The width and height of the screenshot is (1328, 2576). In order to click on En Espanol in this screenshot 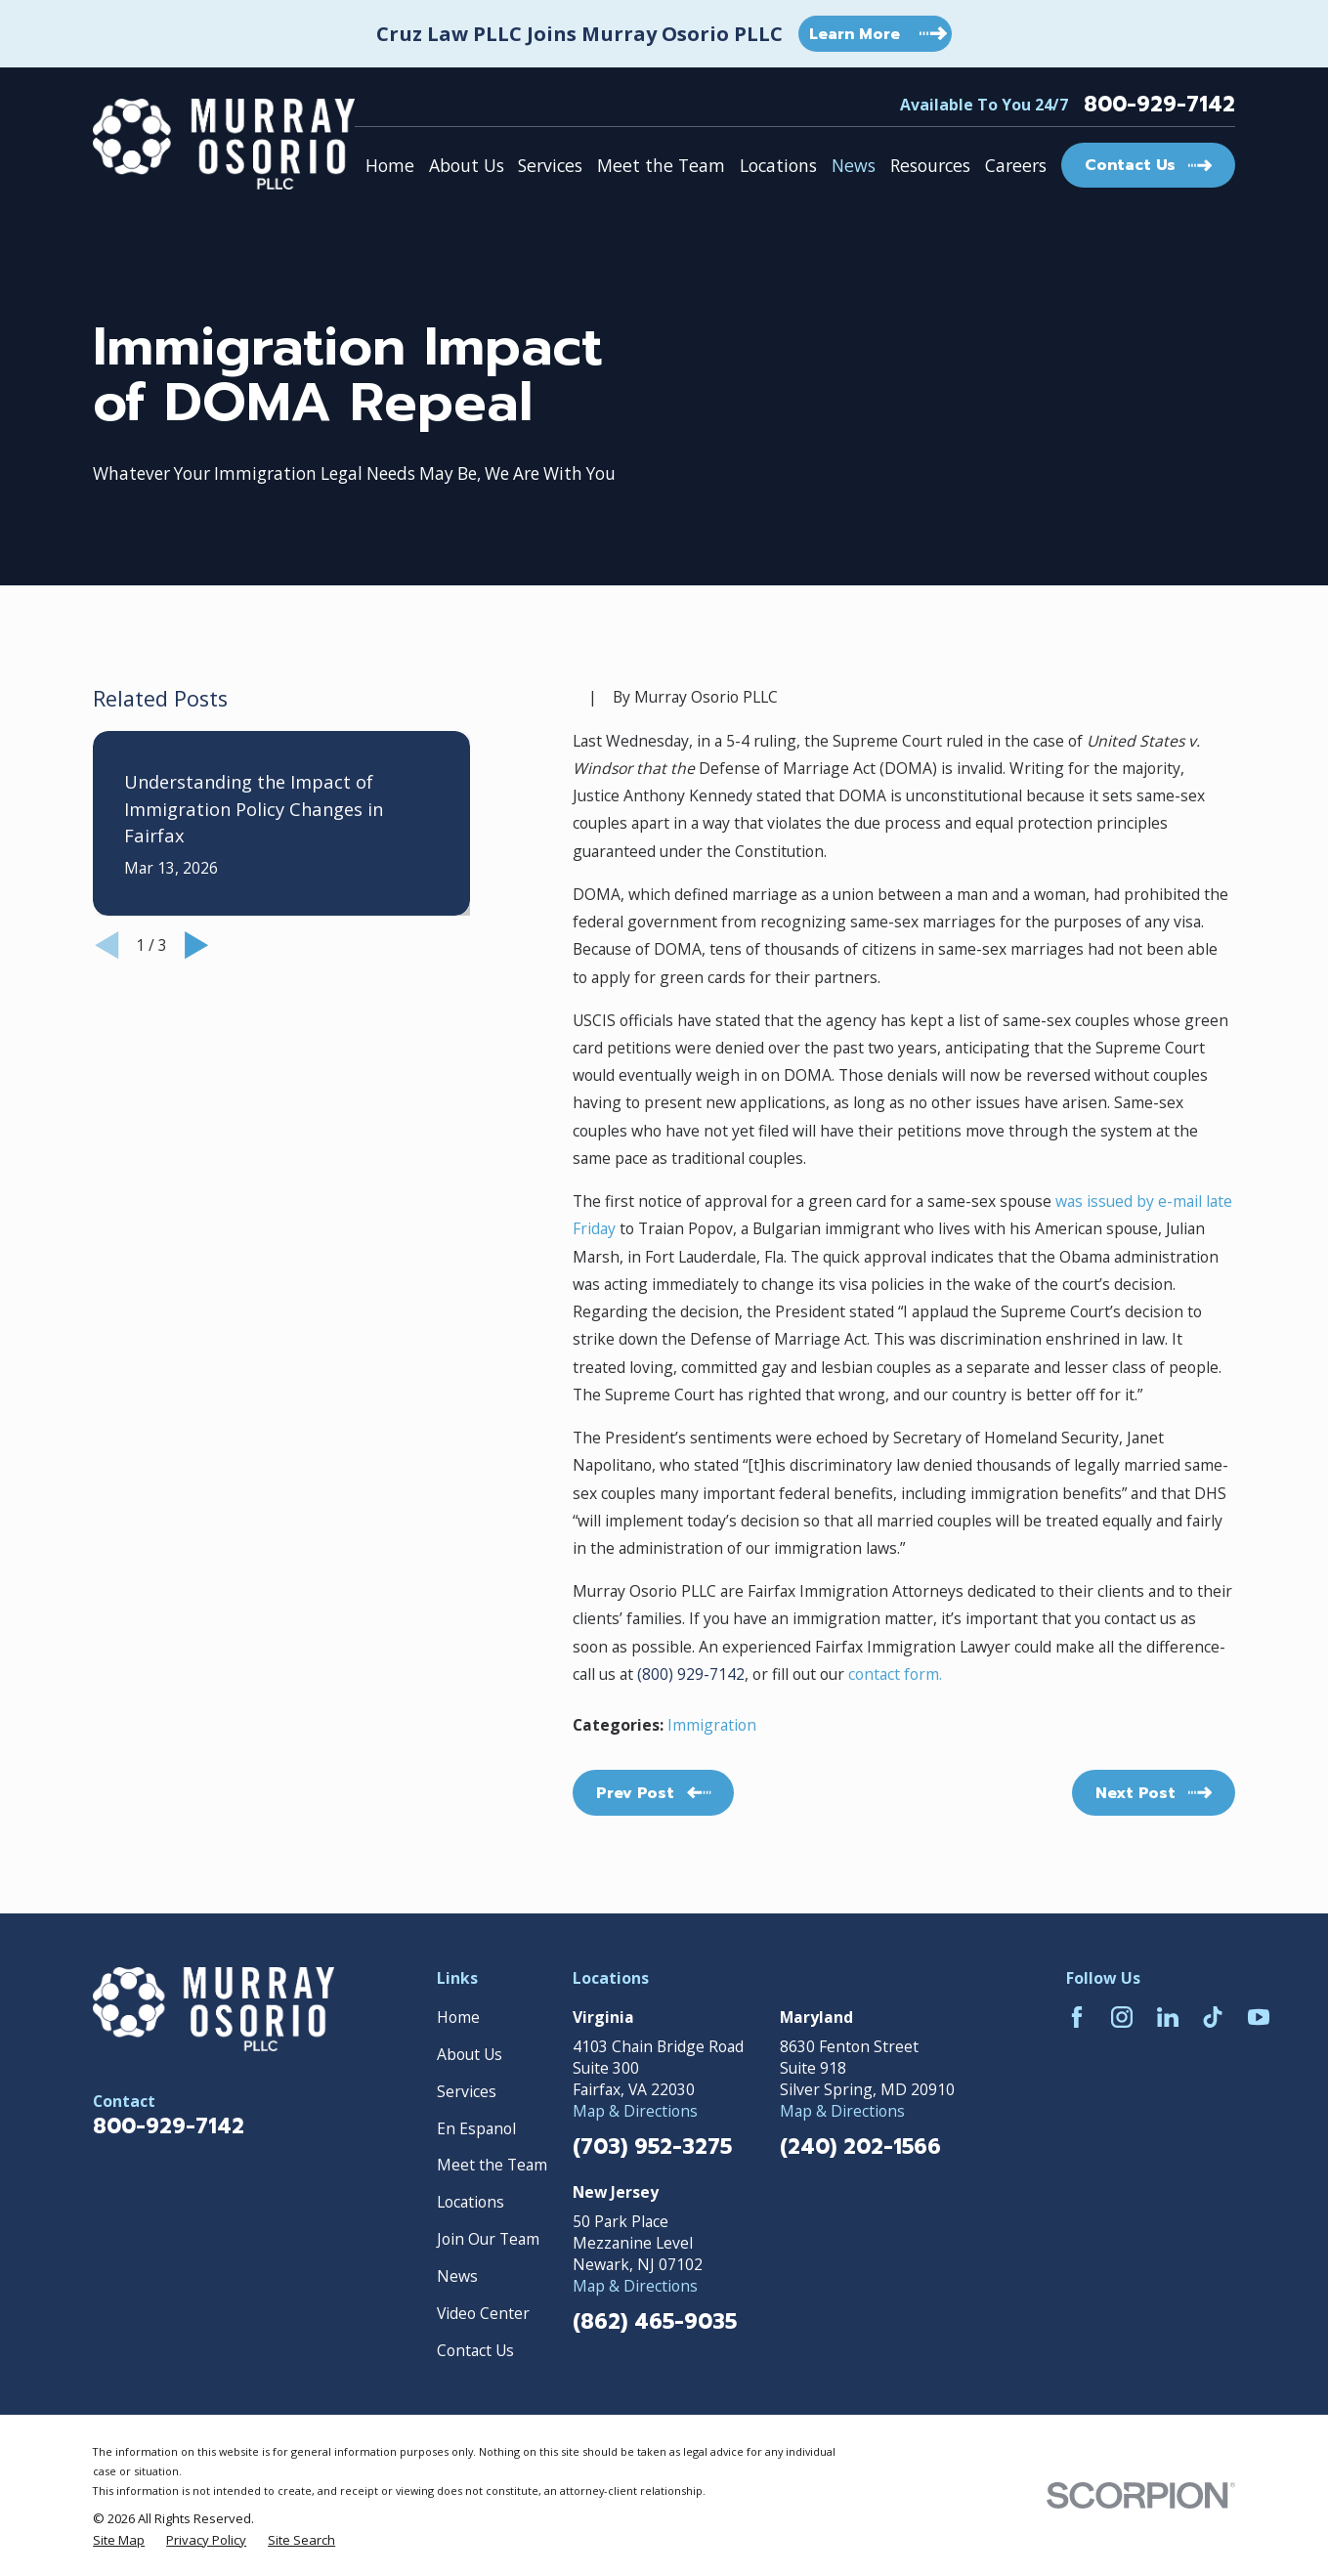, I will do `click(476, 2128)`.